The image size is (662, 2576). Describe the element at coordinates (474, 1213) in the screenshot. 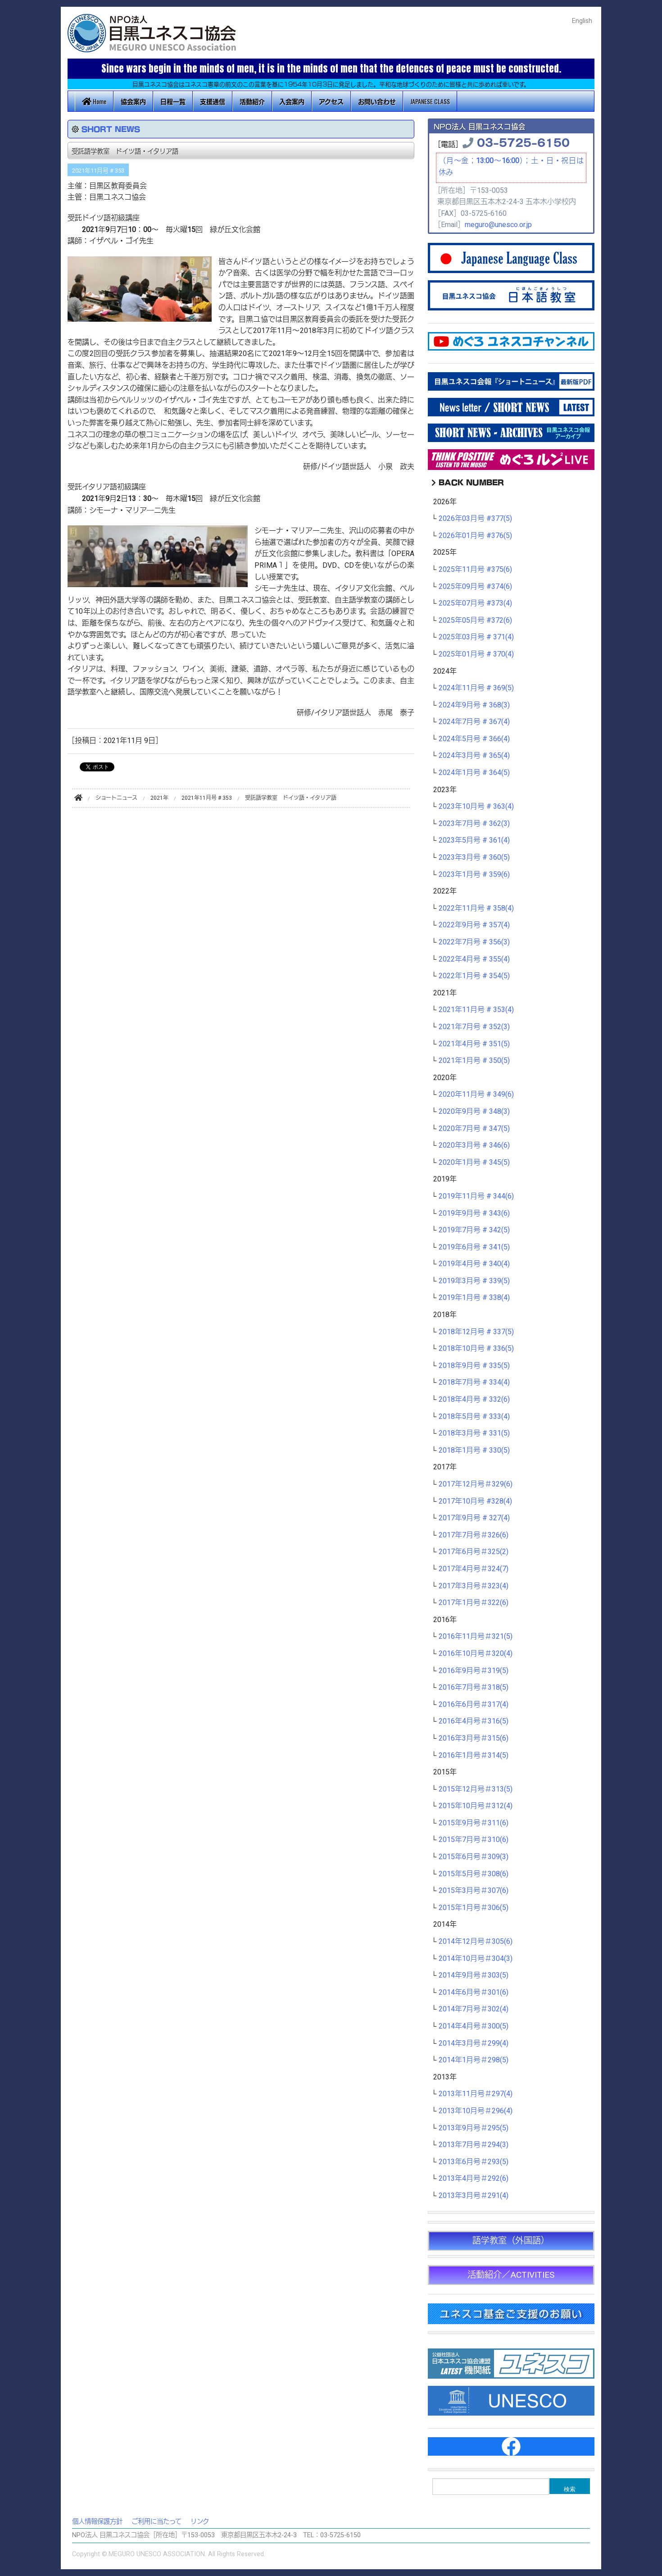

I see `2019年9月号 # 343(6)` at that location.